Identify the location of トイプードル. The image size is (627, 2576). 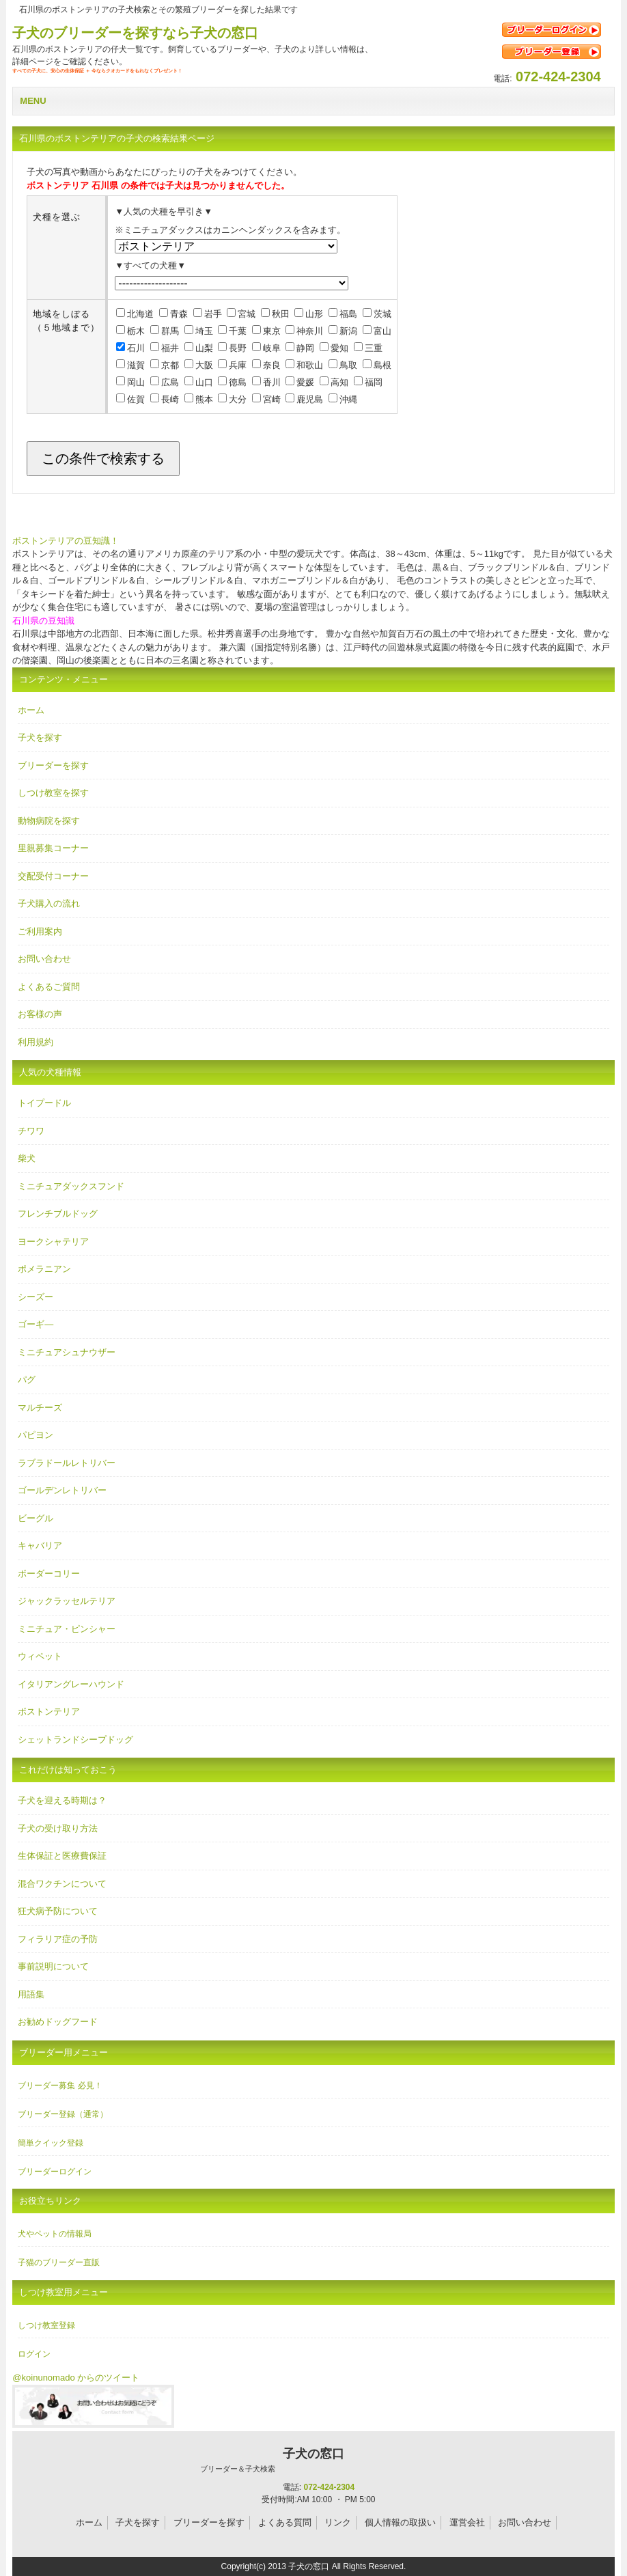
(44, 1103).